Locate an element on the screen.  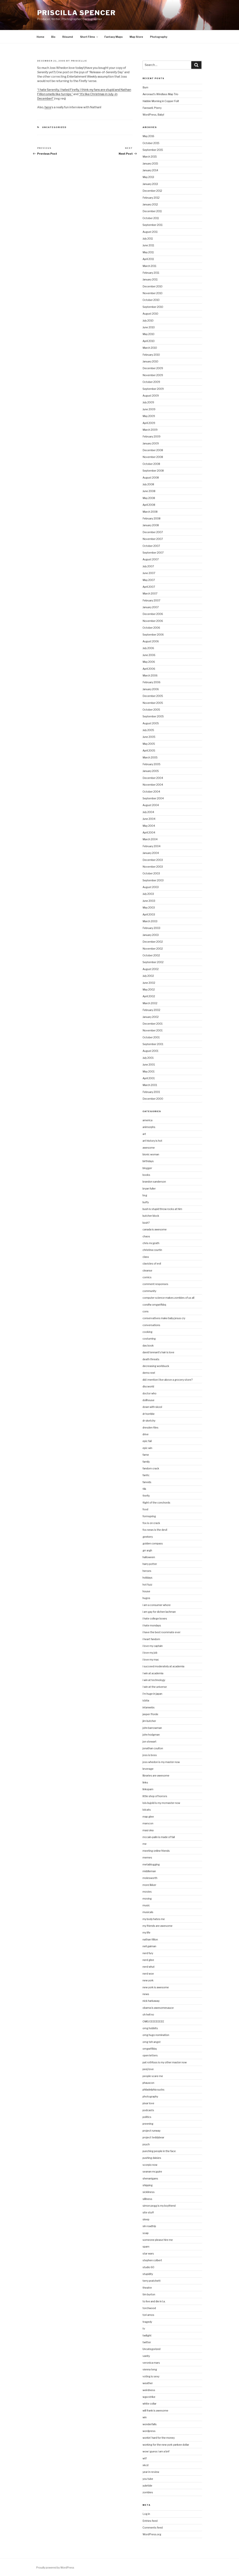
June 2007 is located at coordinates (149, 573).